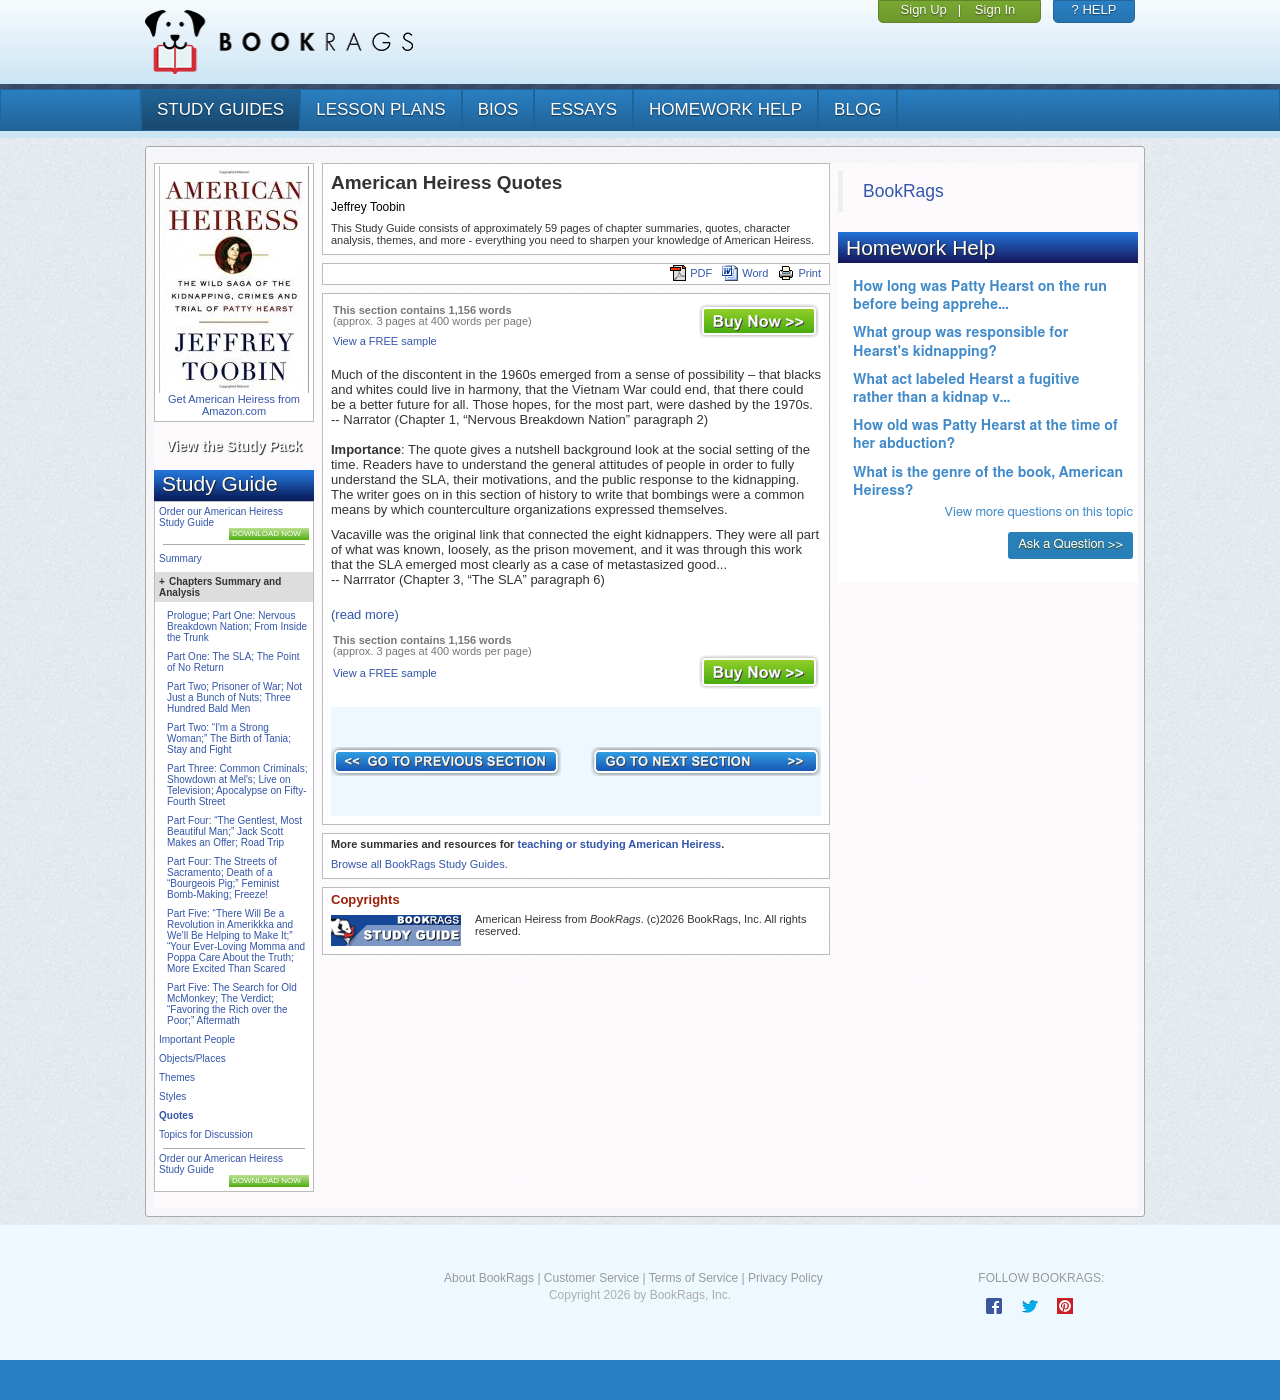 This screenshot has width=1280, height=1400. Describe the element at coordinates (385, 341) in the screenshot. I see `View a FREE sample` at that location.